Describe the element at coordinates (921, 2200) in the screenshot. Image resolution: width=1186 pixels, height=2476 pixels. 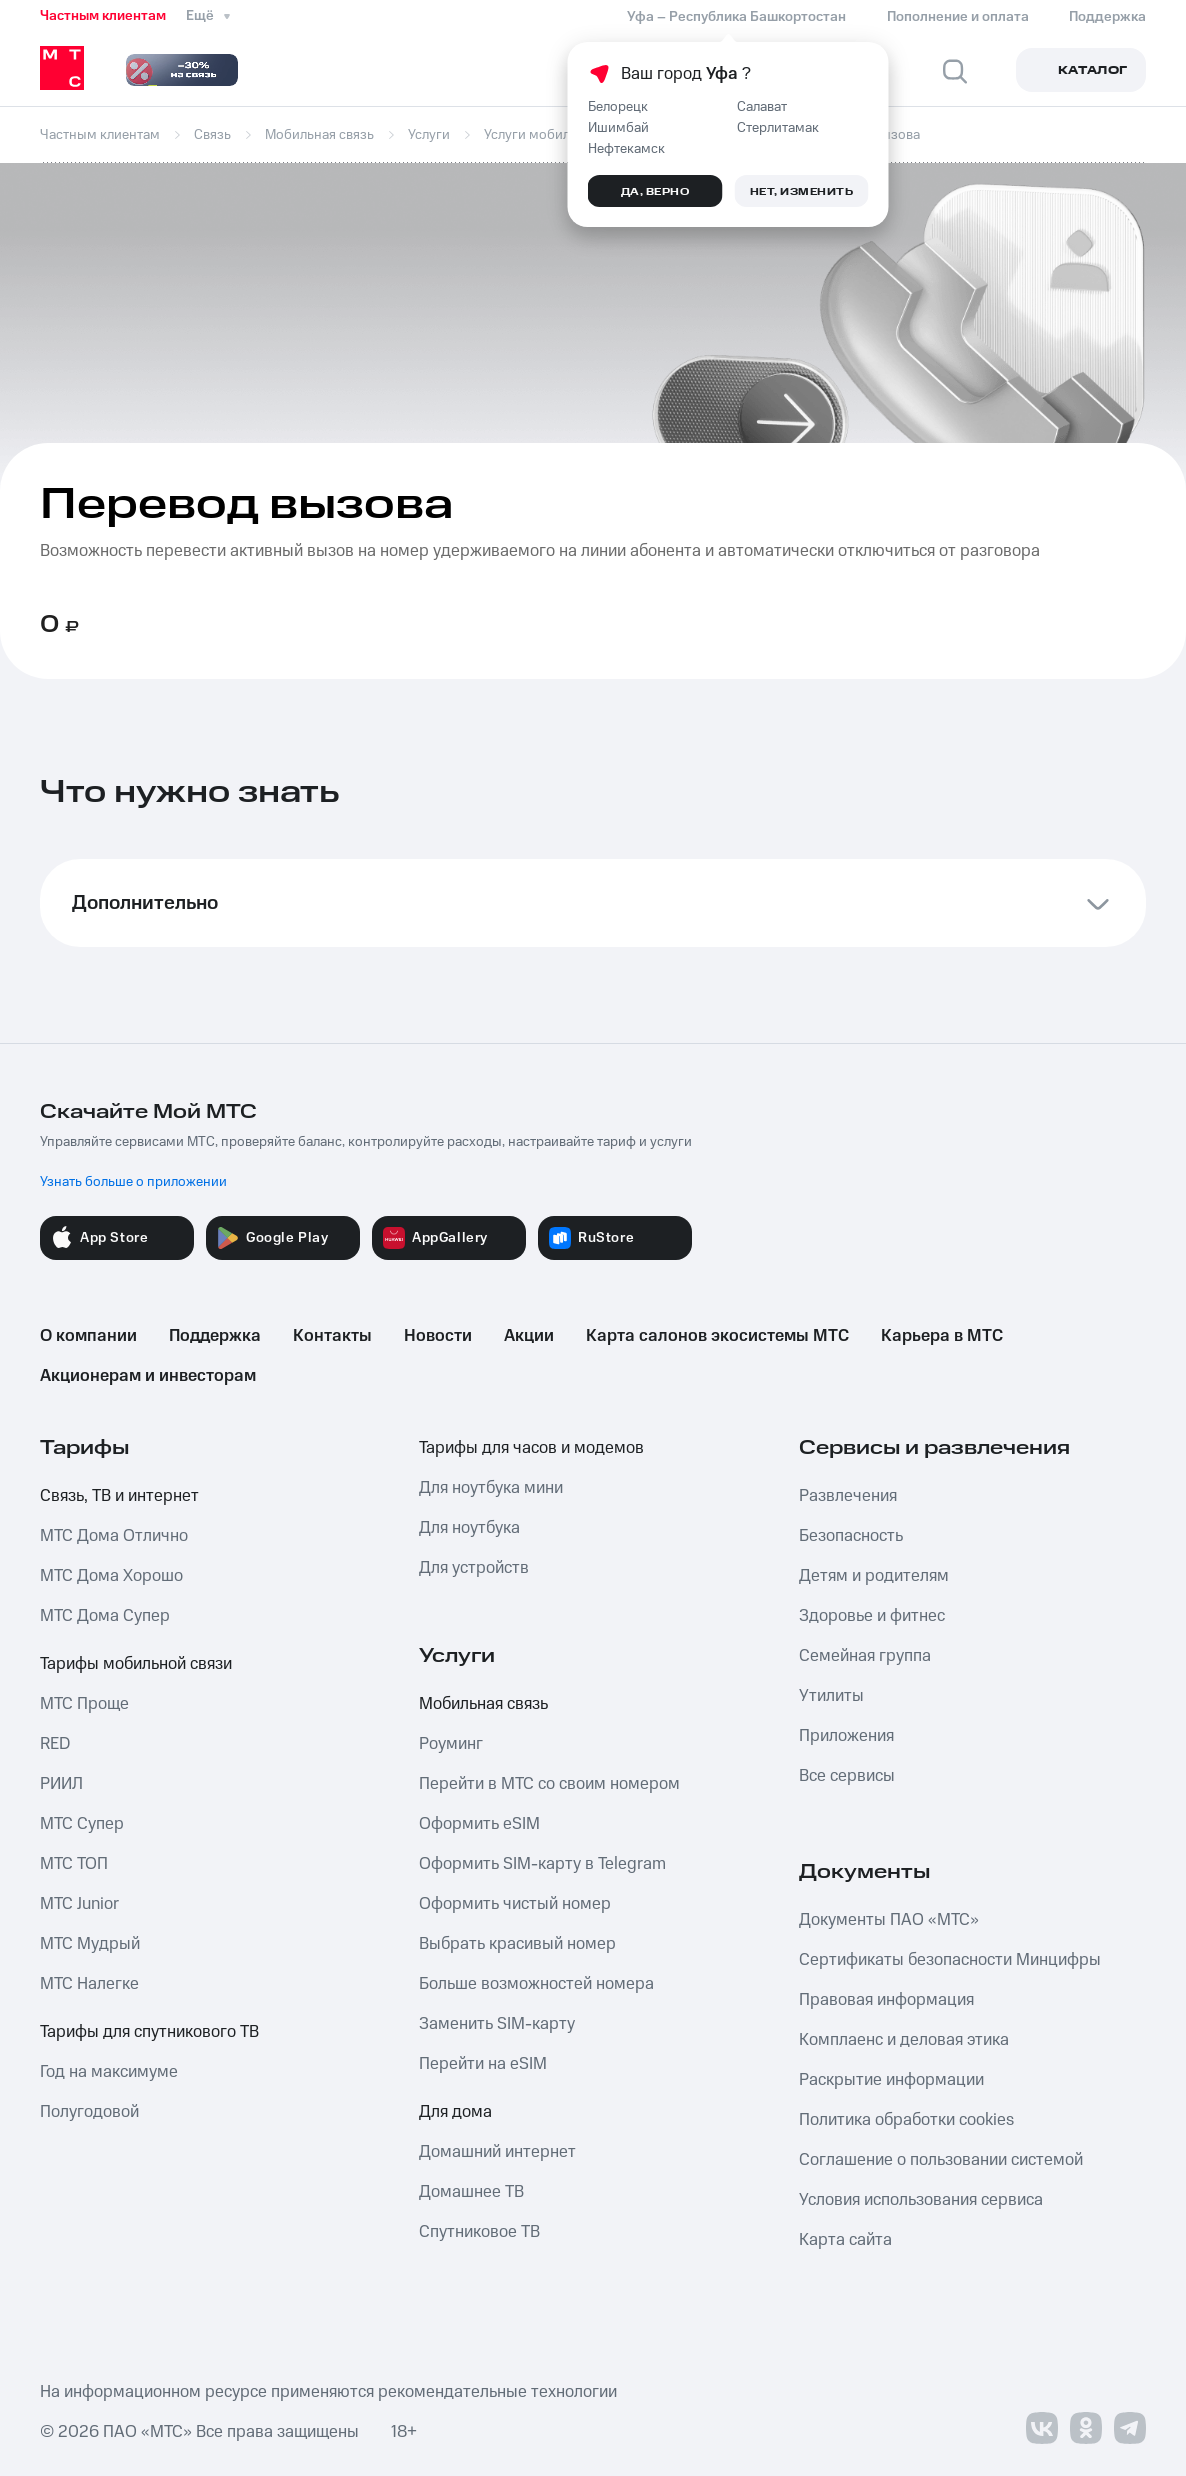
I see `Условия использования сервиса` at that location.